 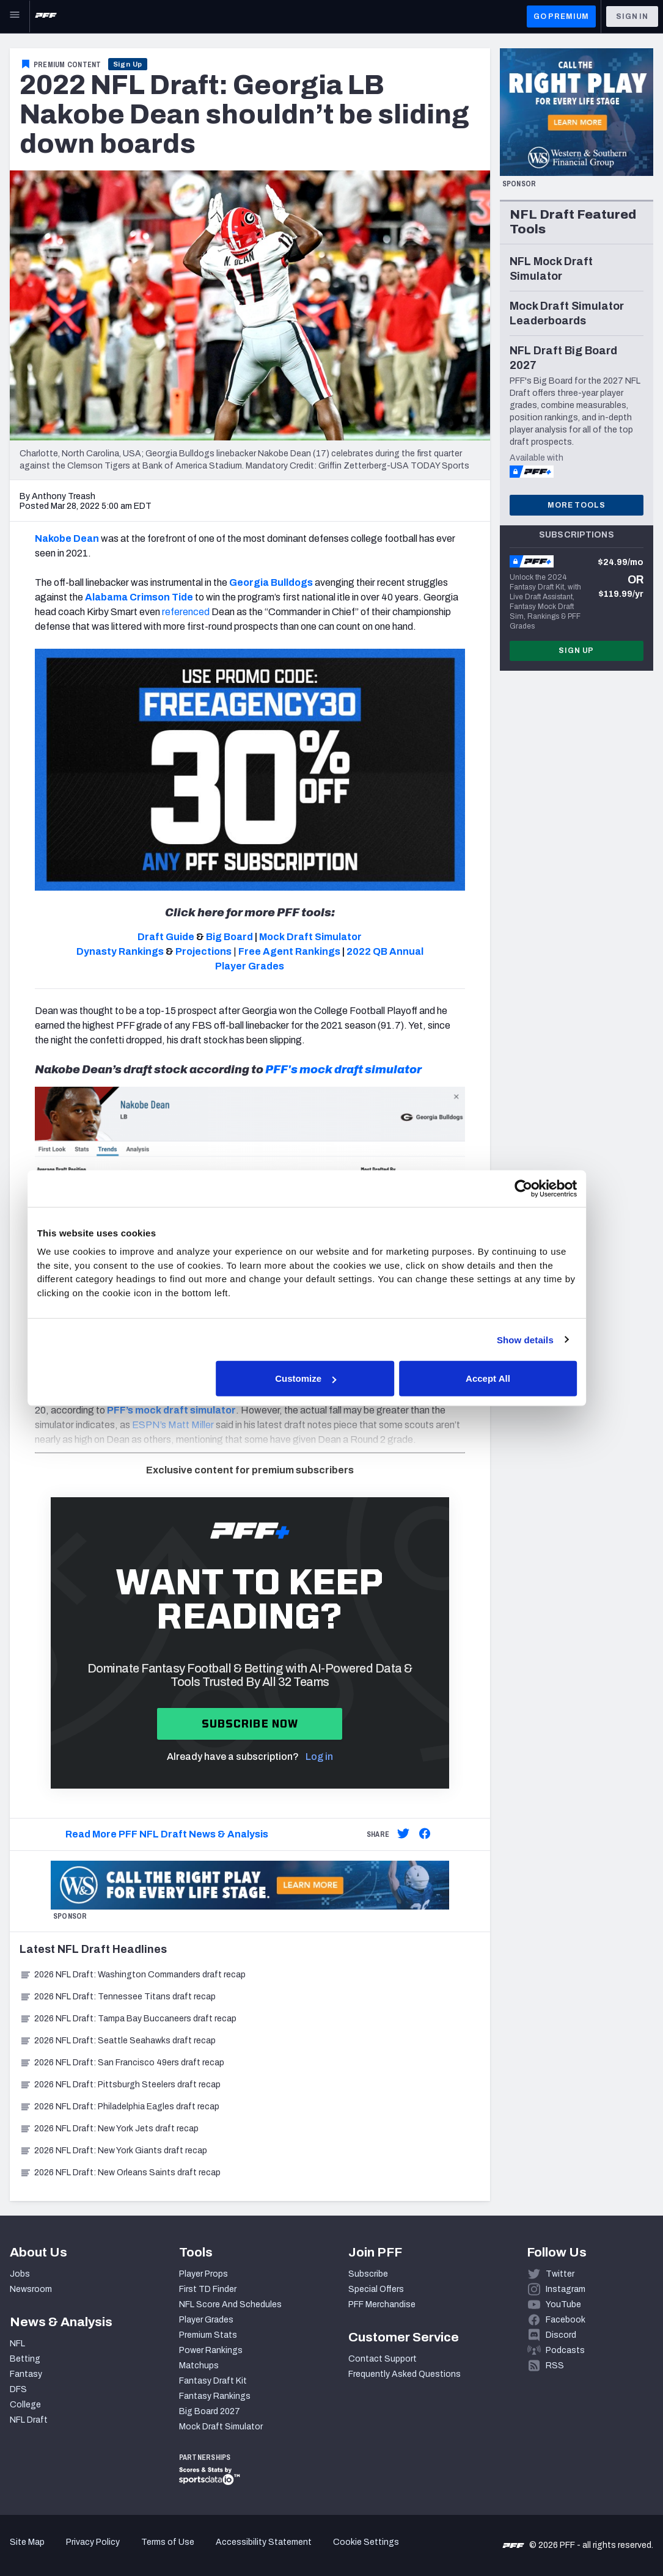 What do you see at coordinates (510, 1378) in the screenshot?
I see `Accept All` at bounding box center [510, 1378].